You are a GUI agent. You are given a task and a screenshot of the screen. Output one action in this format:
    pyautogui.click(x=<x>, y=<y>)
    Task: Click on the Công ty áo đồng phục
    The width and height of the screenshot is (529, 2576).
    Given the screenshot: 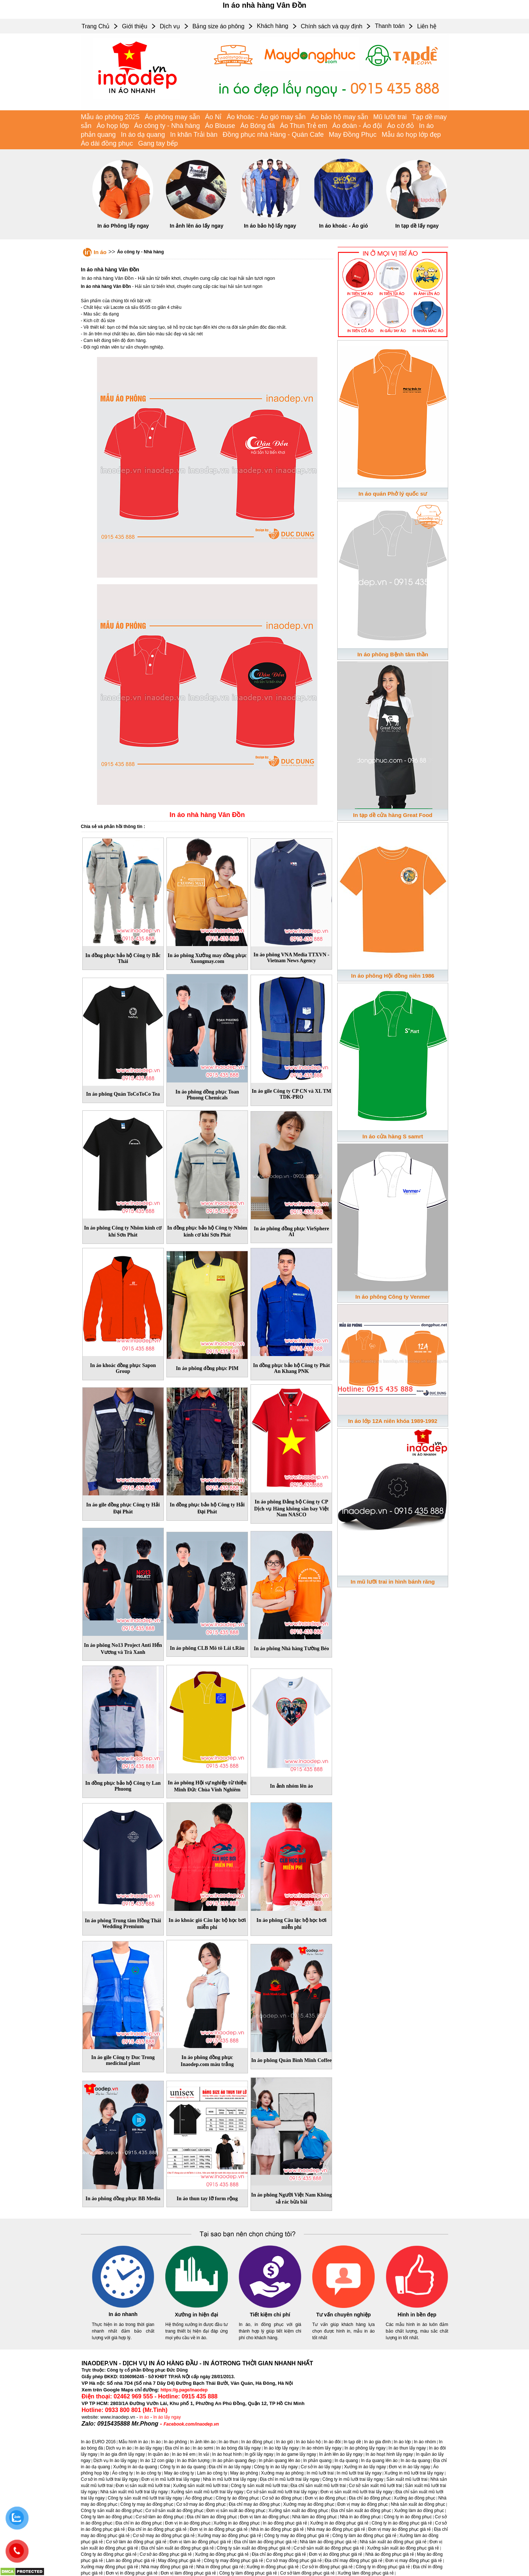 What is the action you would take?
    pyautogui.click(x=237, y=2498)
    